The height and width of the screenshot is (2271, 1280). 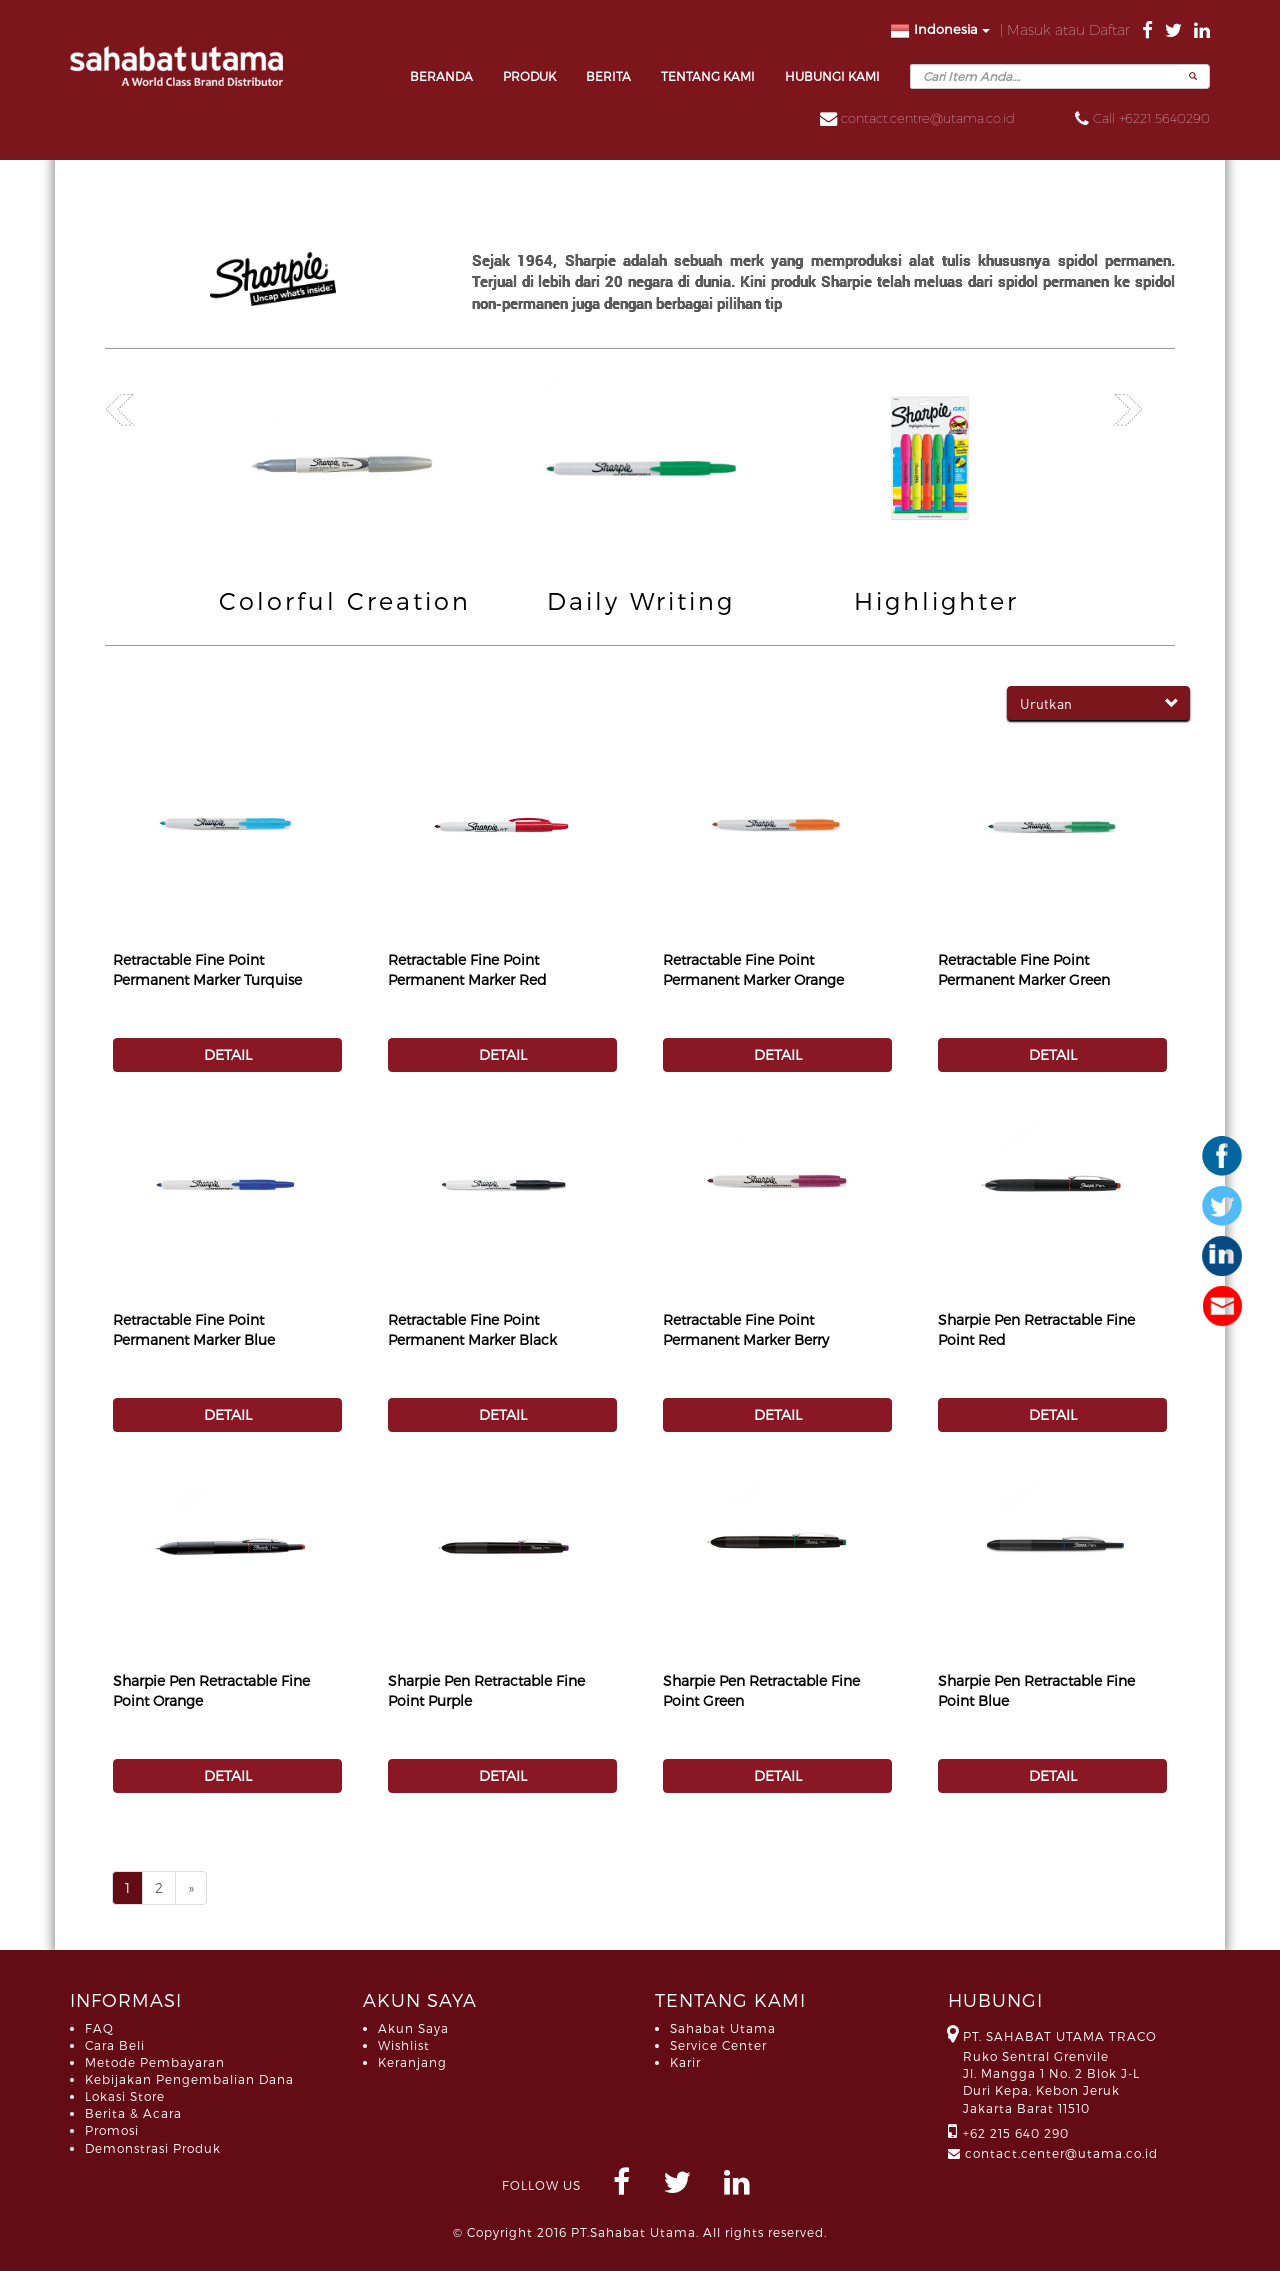 What do you see at coordinates (99, 2028) in the screenshot?
I see `FAQ` at bounding box center [99, 2028].